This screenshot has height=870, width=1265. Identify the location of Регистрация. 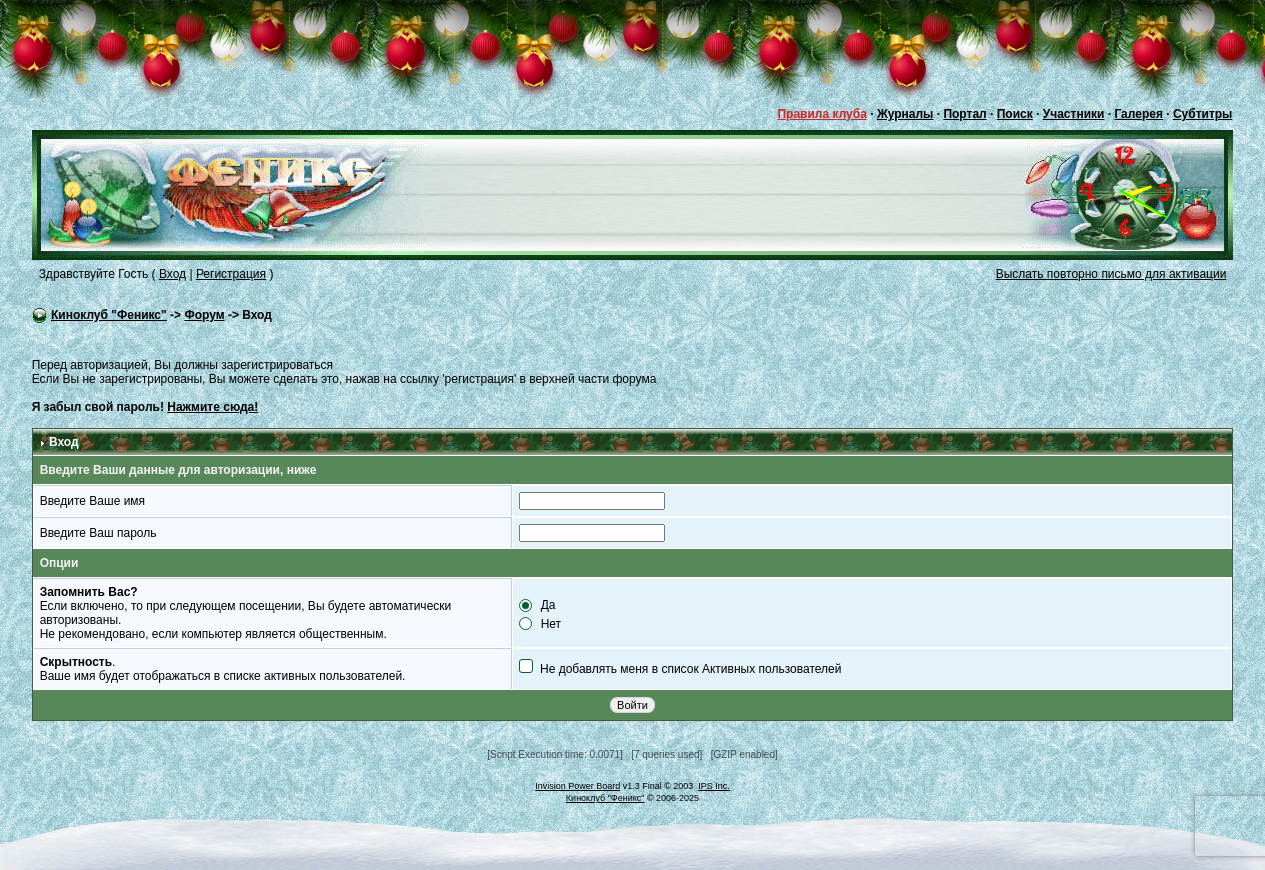
(231, 274).